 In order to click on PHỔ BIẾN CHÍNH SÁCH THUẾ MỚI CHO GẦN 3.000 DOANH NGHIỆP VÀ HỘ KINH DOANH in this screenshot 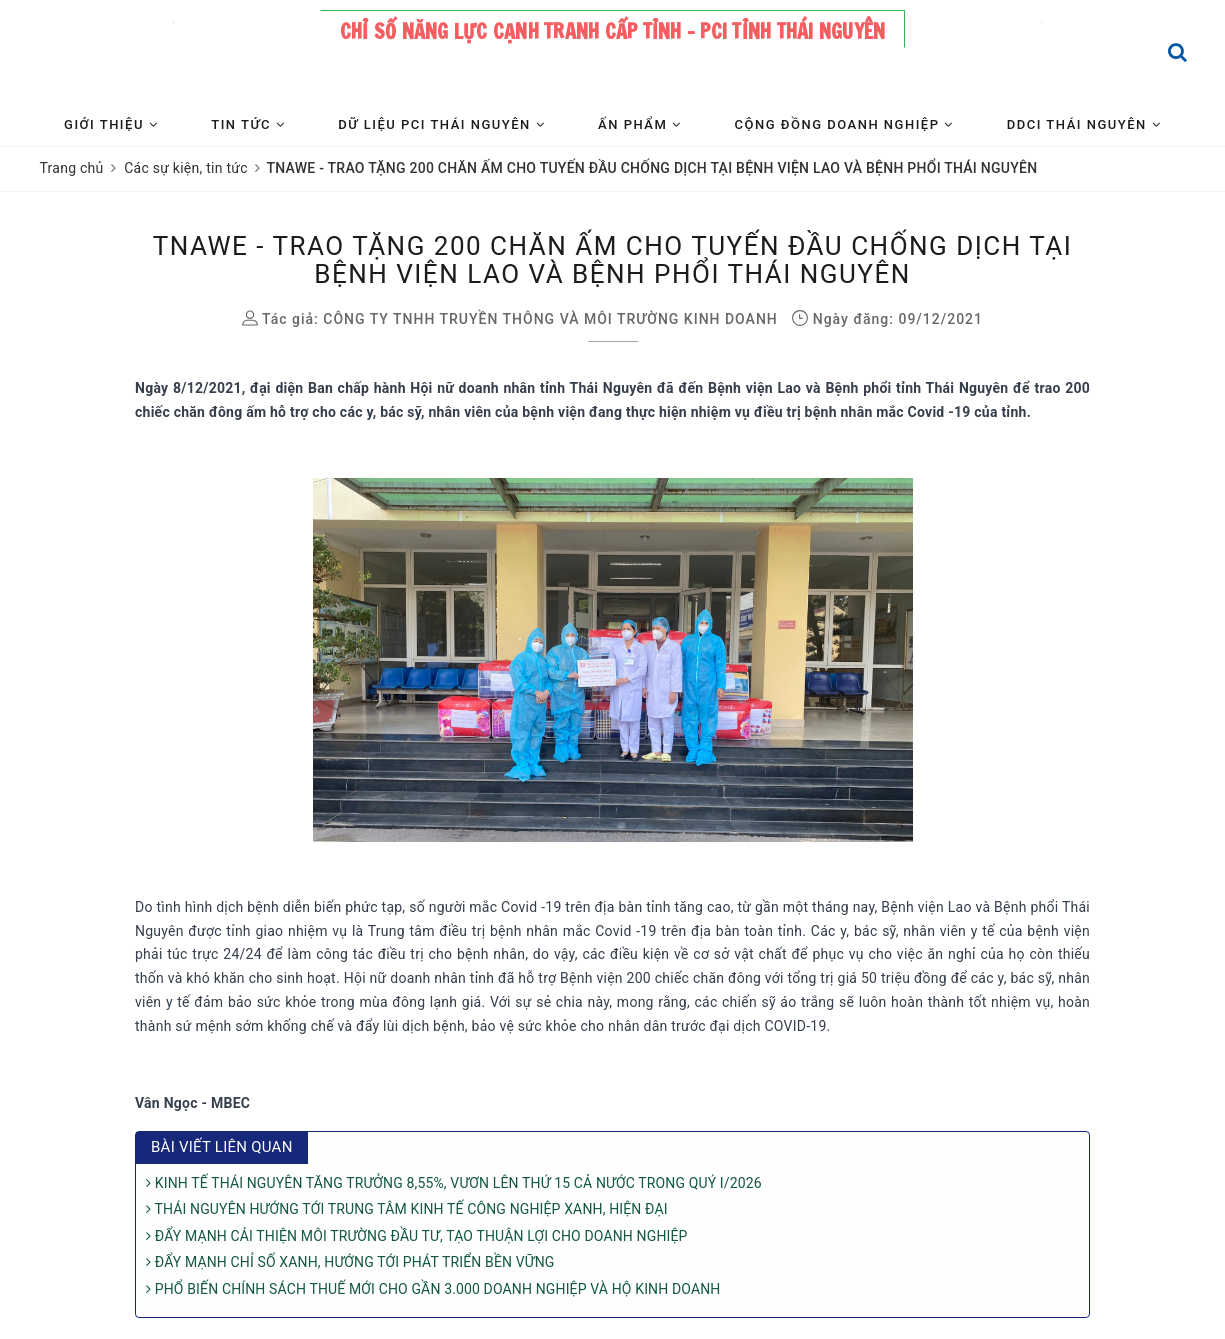, I will do `click(433, 1289)`.